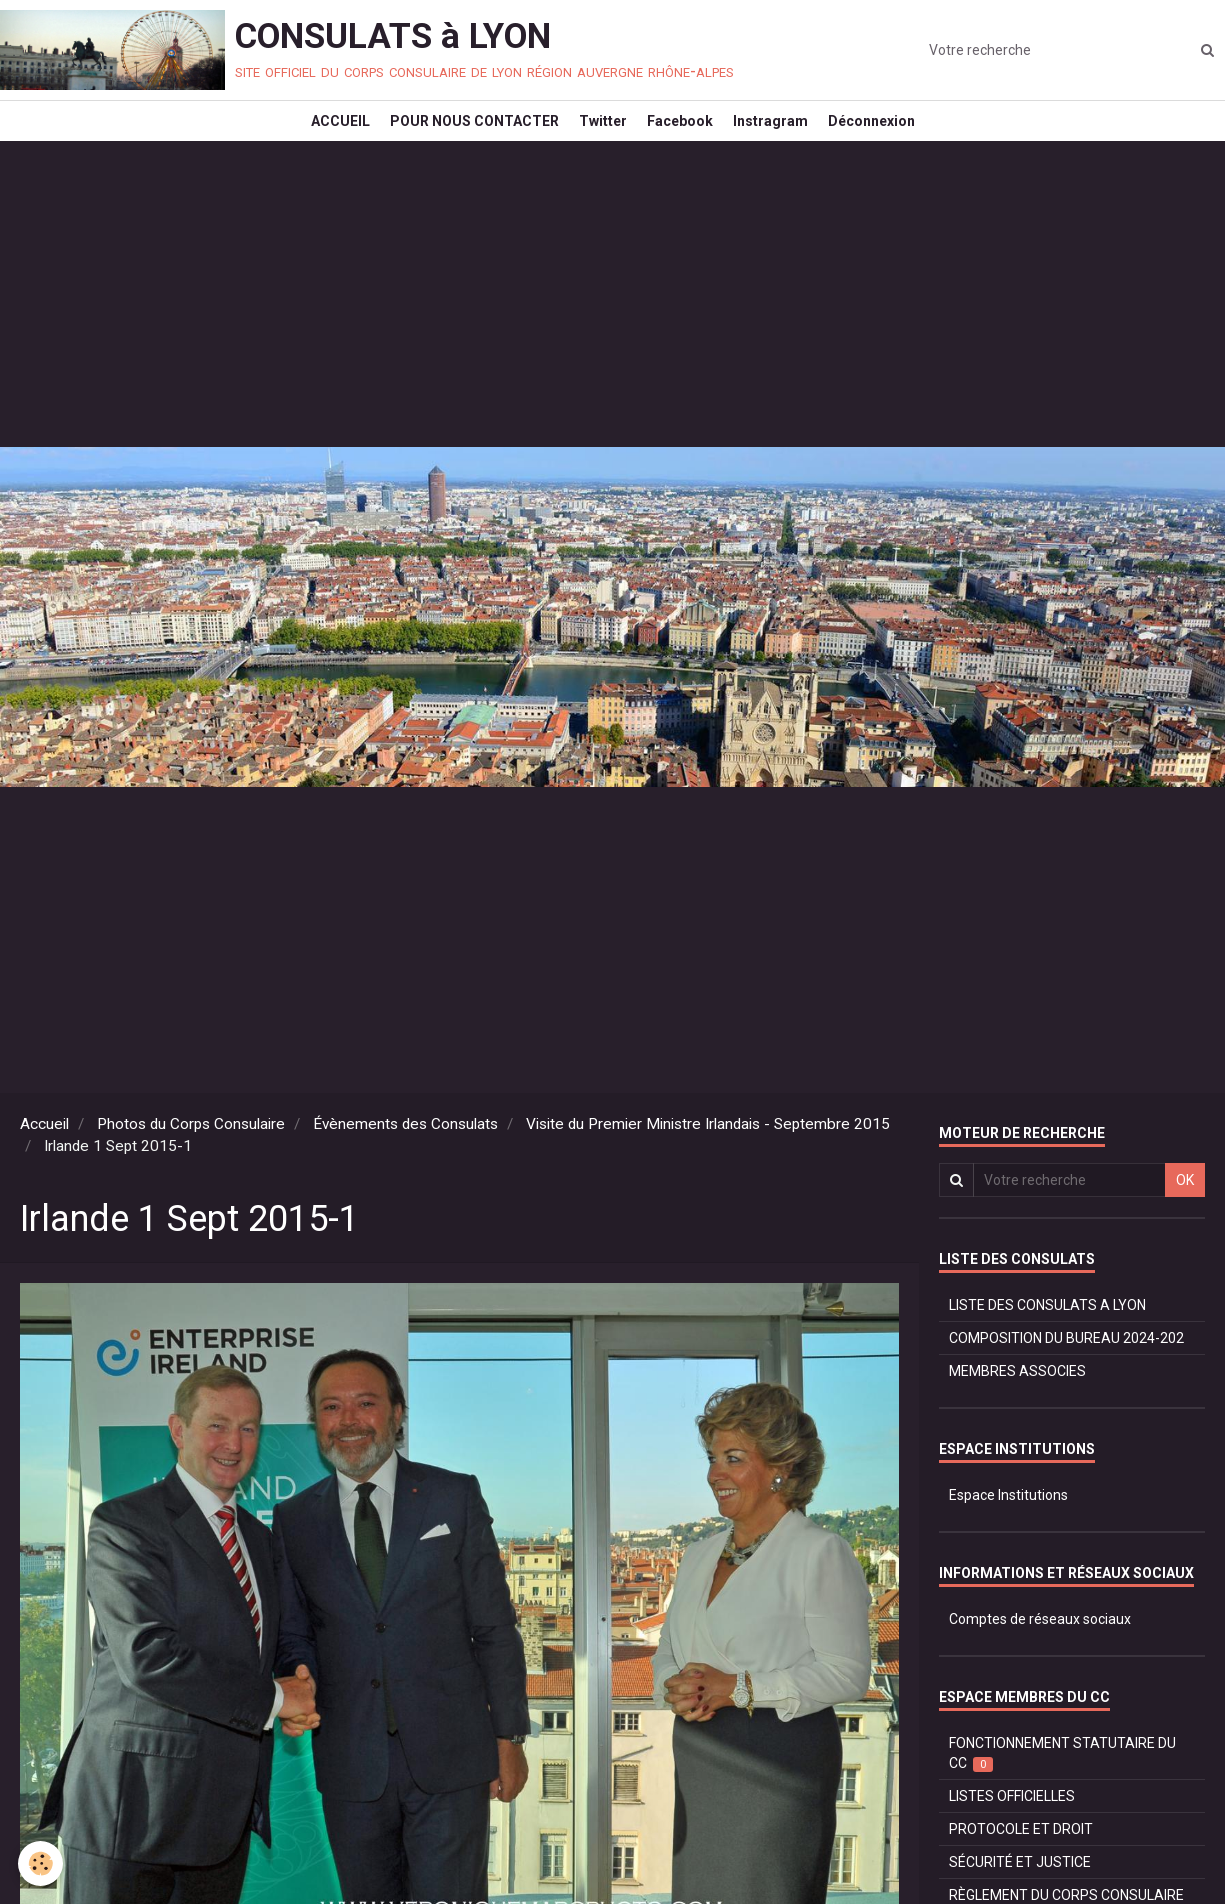 Image resolution: width=1225 pixels, height=1904 pixels. What do you see at coordinates (42, 1862) in the screenshot?
I see `[Cookie]` at bounding box center [42, 1862].